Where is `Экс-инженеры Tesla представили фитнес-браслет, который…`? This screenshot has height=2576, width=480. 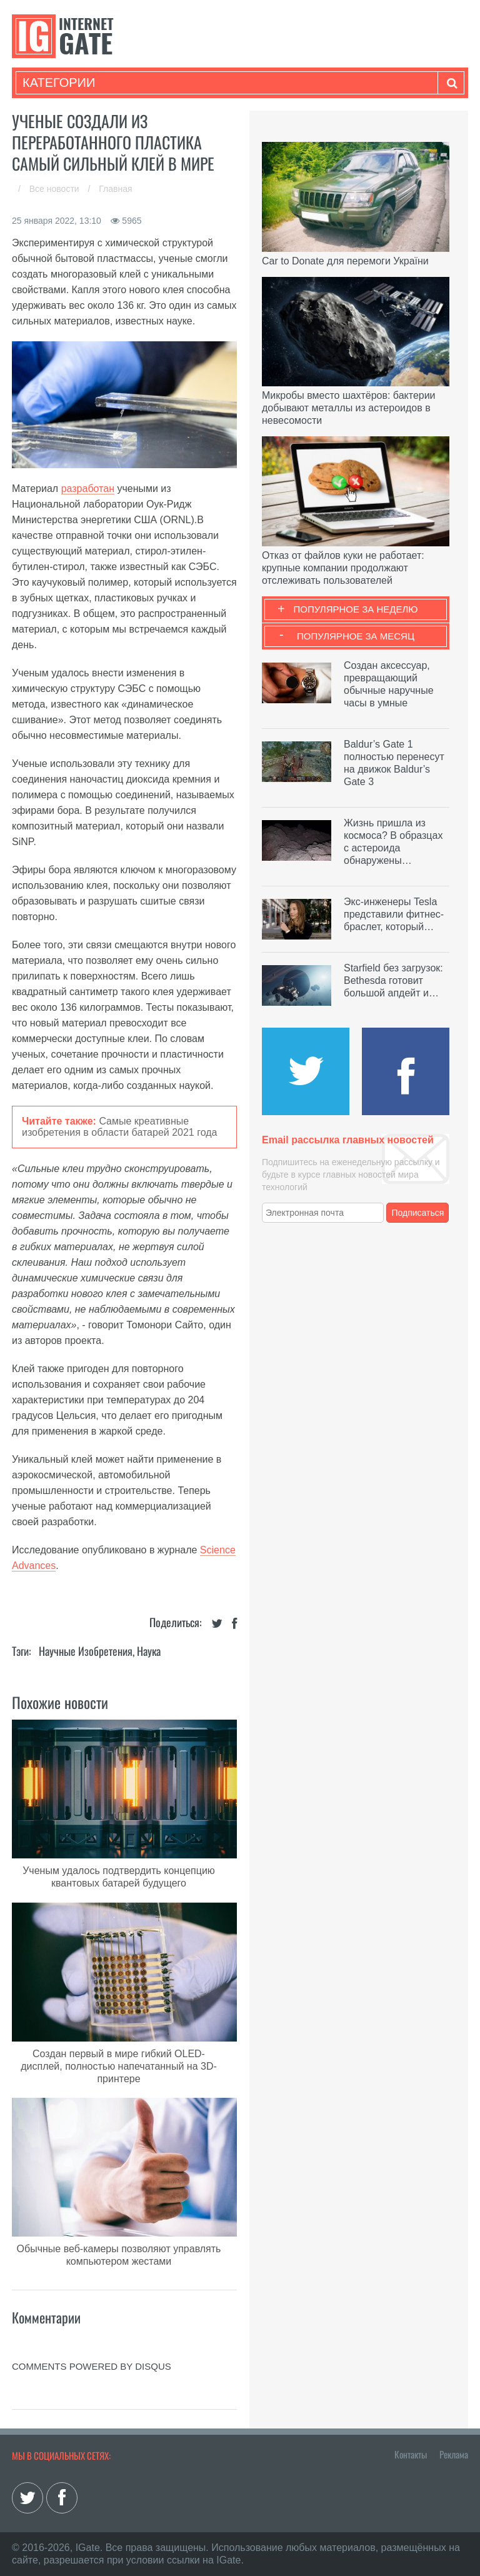 Экс-инженеры Tesla представили фитнес-браслет, который… is located at coordinates (394, 914).